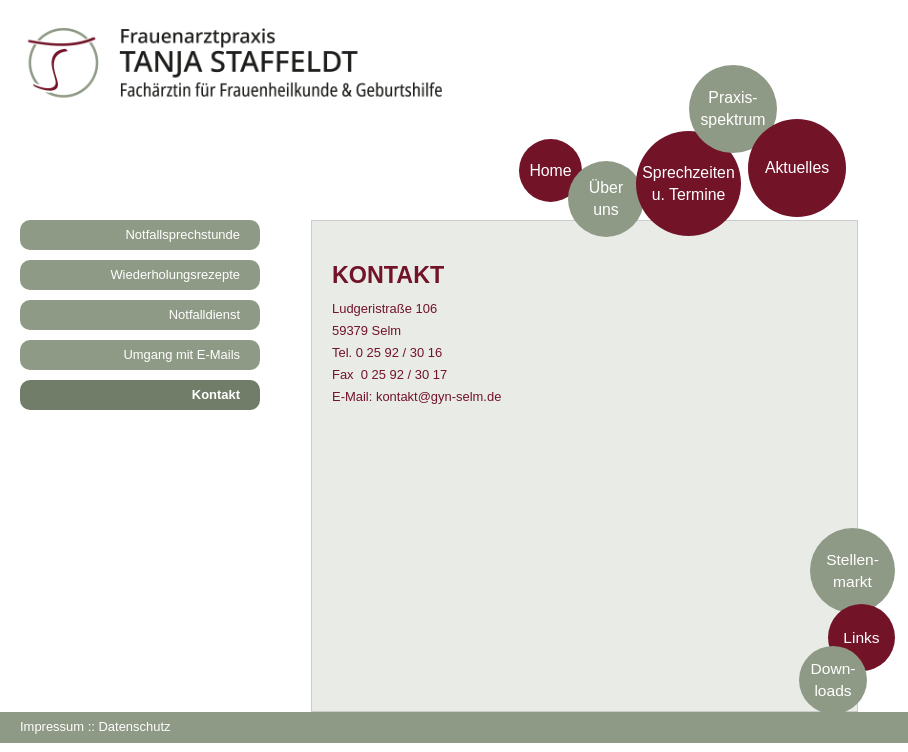 The image size is (908, 752). I want to click on Aktuelles, so click(797, 167).